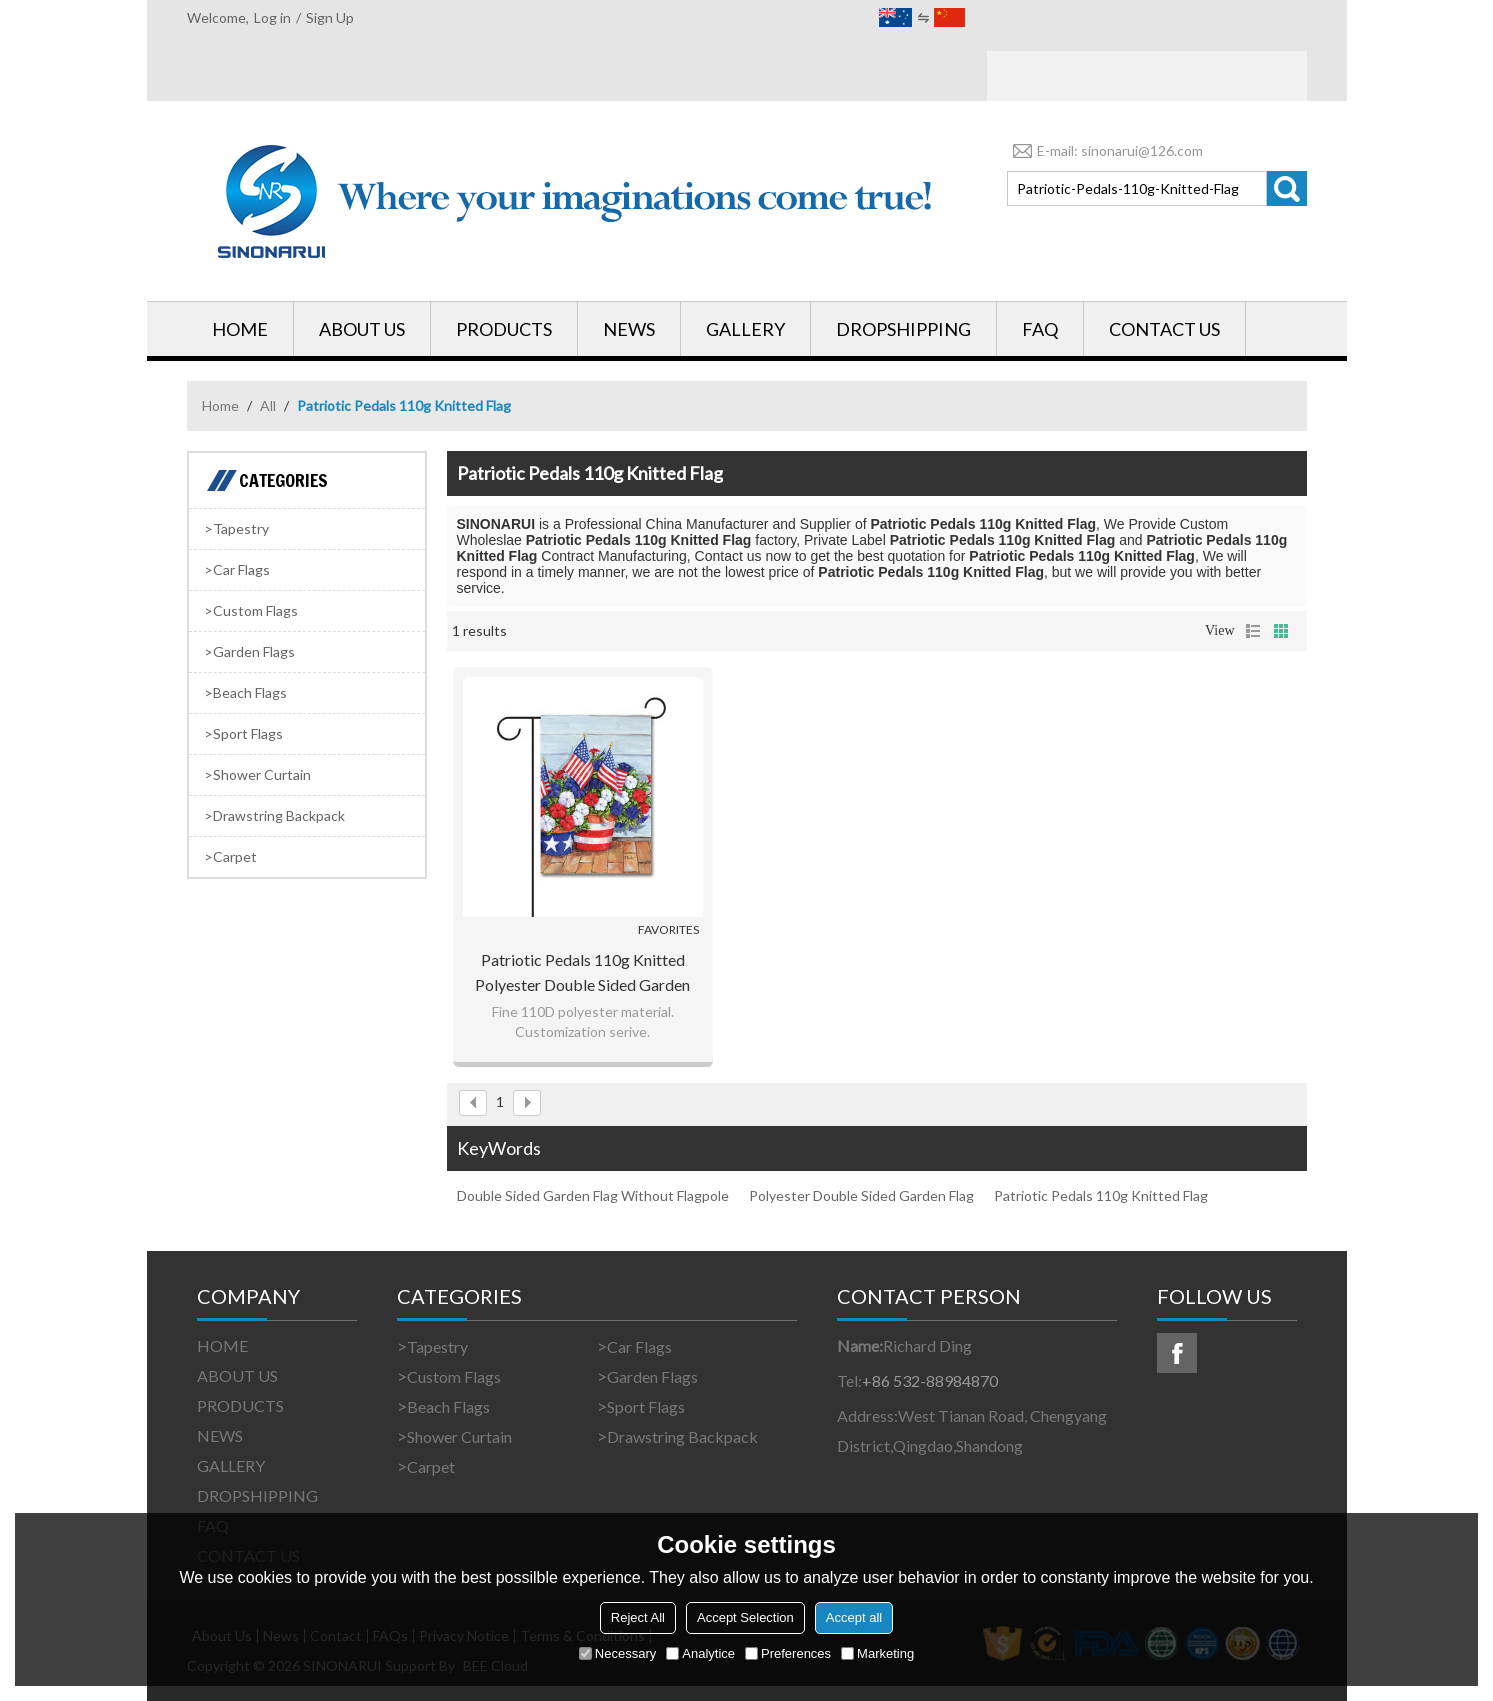 The image size is (1493, 1701). What do you see at coordinates (362, 329) in the screenshot?
I see `ABOUT US` at bounding box center [362, 329].